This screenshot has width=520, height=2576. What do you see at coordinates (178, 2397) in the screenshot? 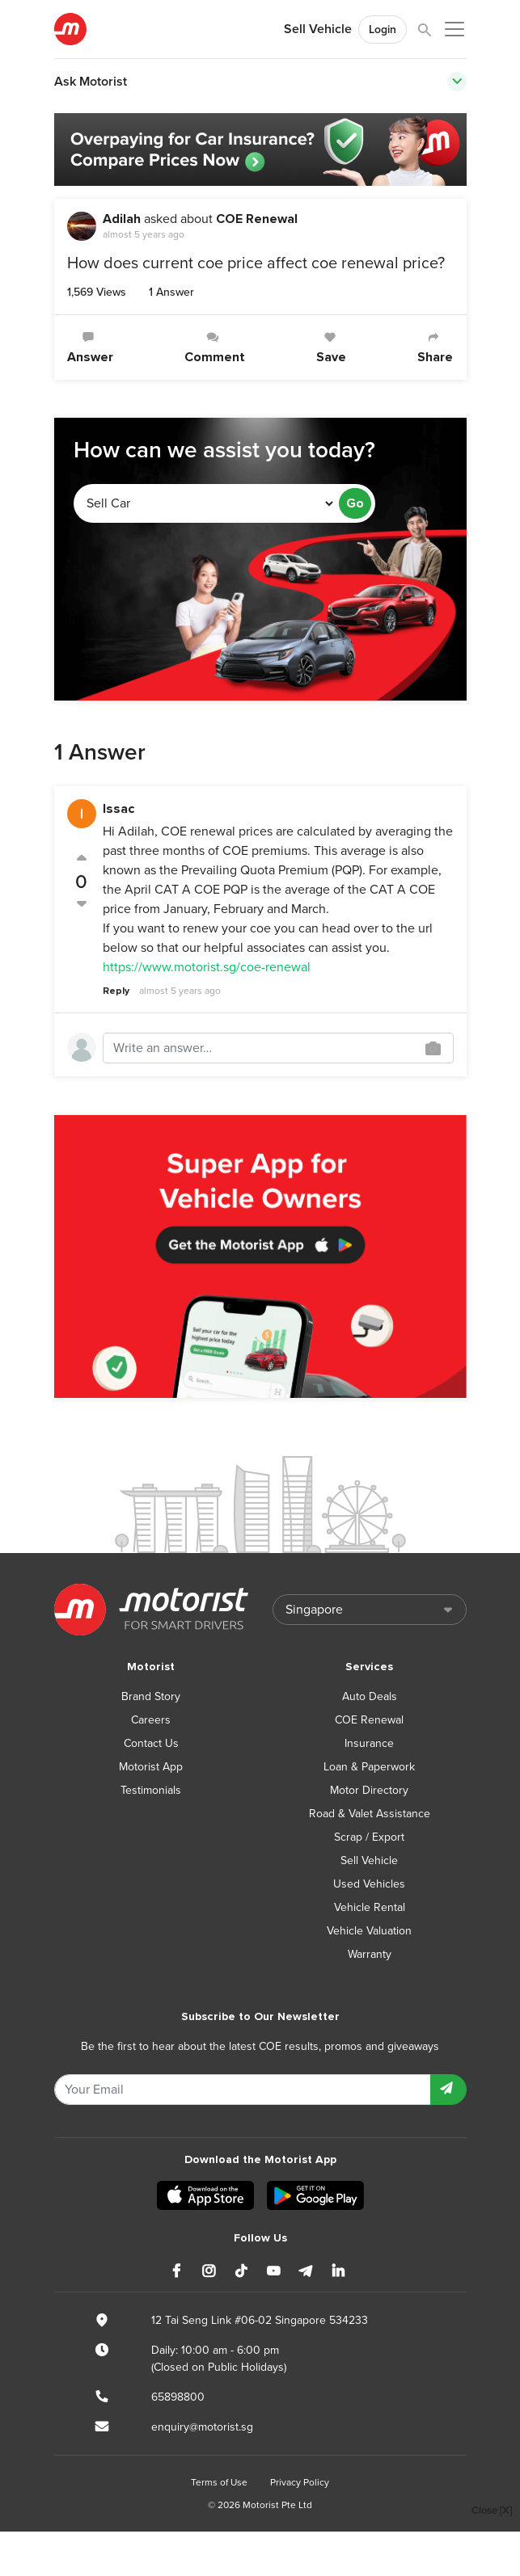
I see `65898800` at bounding box center [178, 2397].